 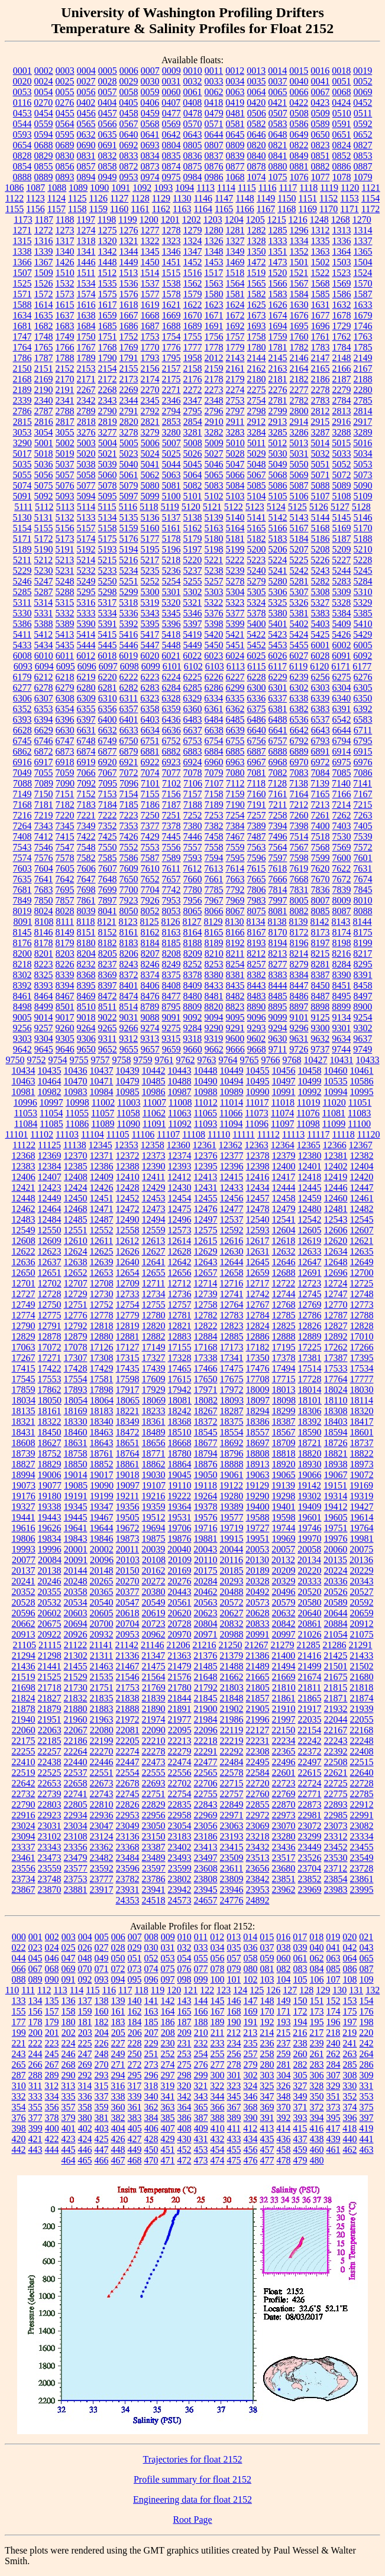 I want to click on 0835, so click(x=171, y=156).